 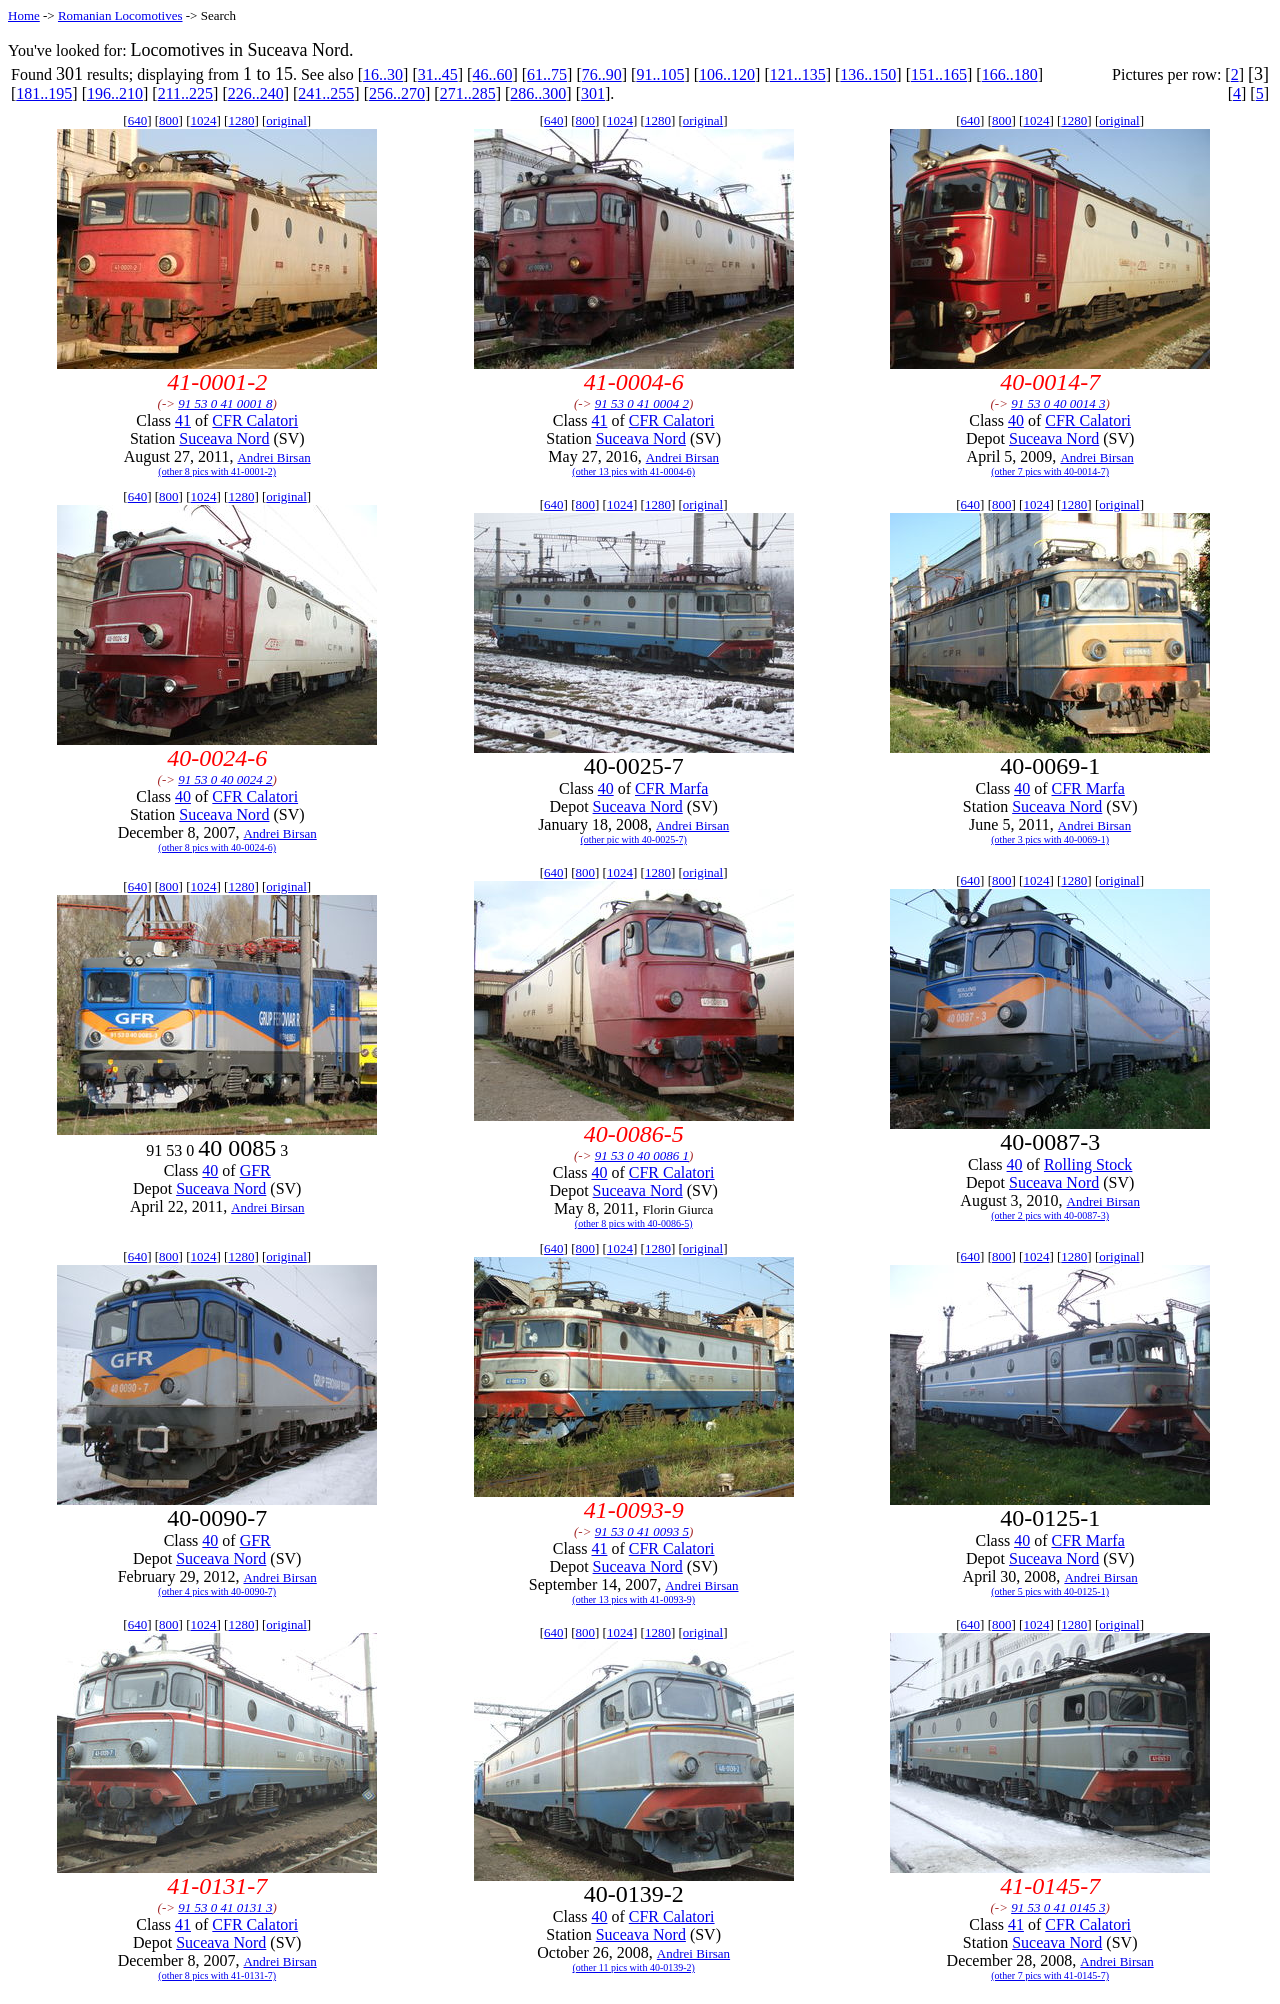 What do you see at coordinates (120, 15) in the screenshot?
I see `Romanian Locomotives` at bounding box center [120, 15].